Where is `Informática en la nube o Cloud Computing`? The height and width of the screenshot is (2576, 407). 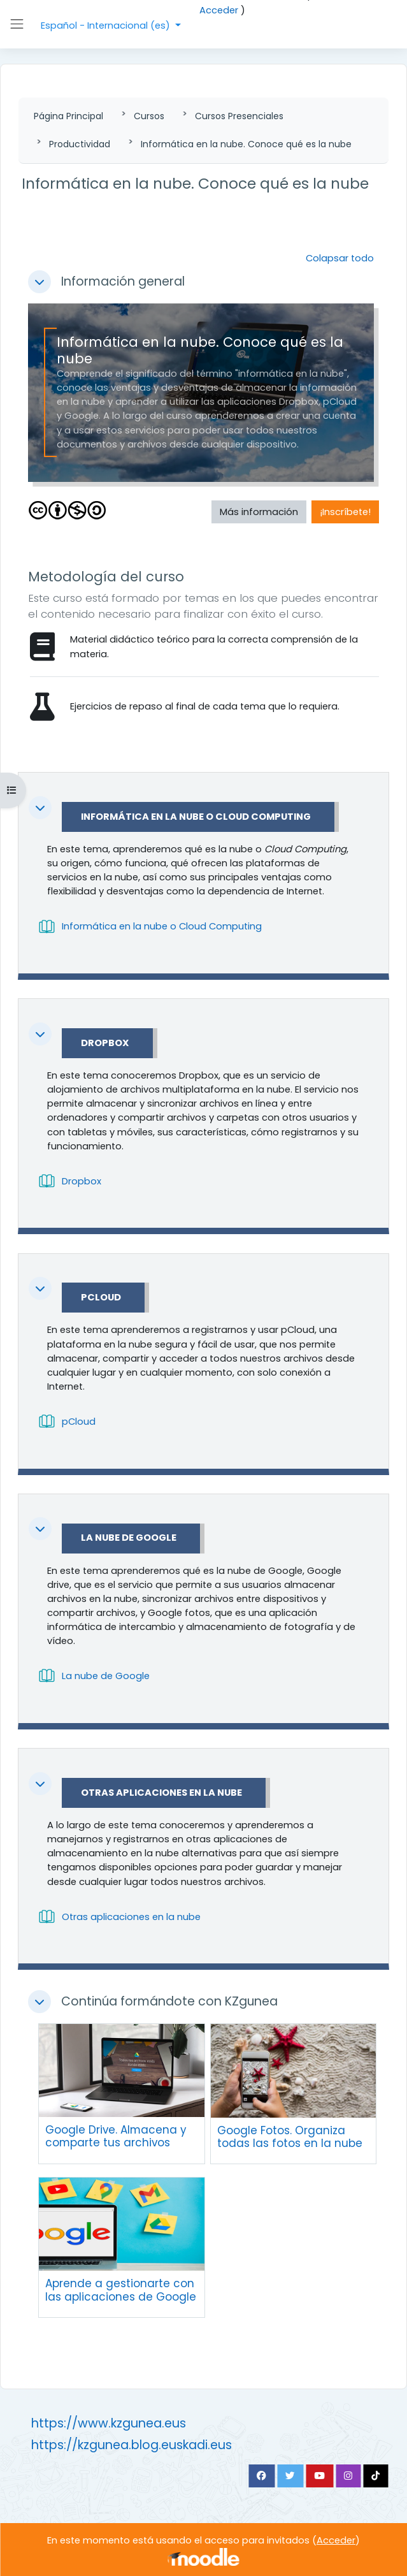
Informática en la nube o Cloud Computing is located at coordinates (196, 817).